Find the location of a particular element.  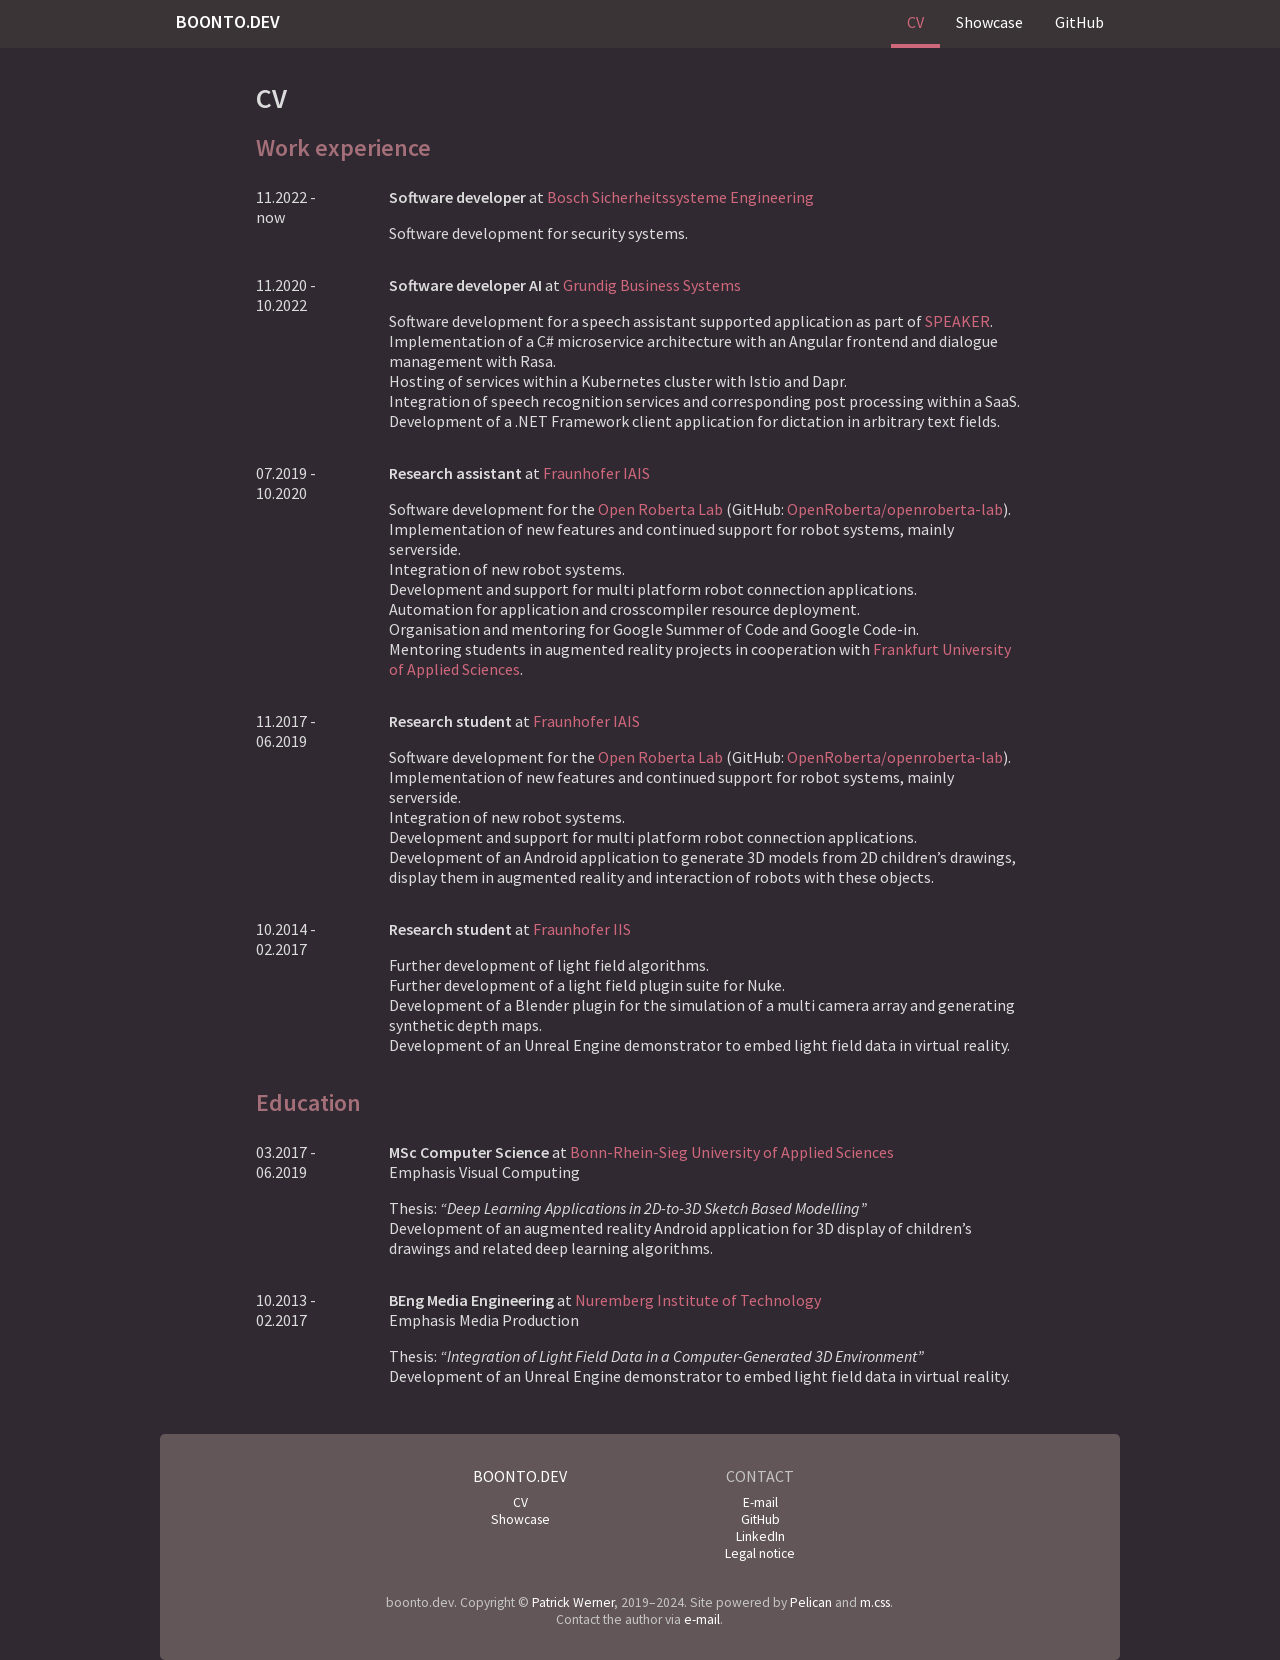

SPEAKER is located at coordinates (957, 321).